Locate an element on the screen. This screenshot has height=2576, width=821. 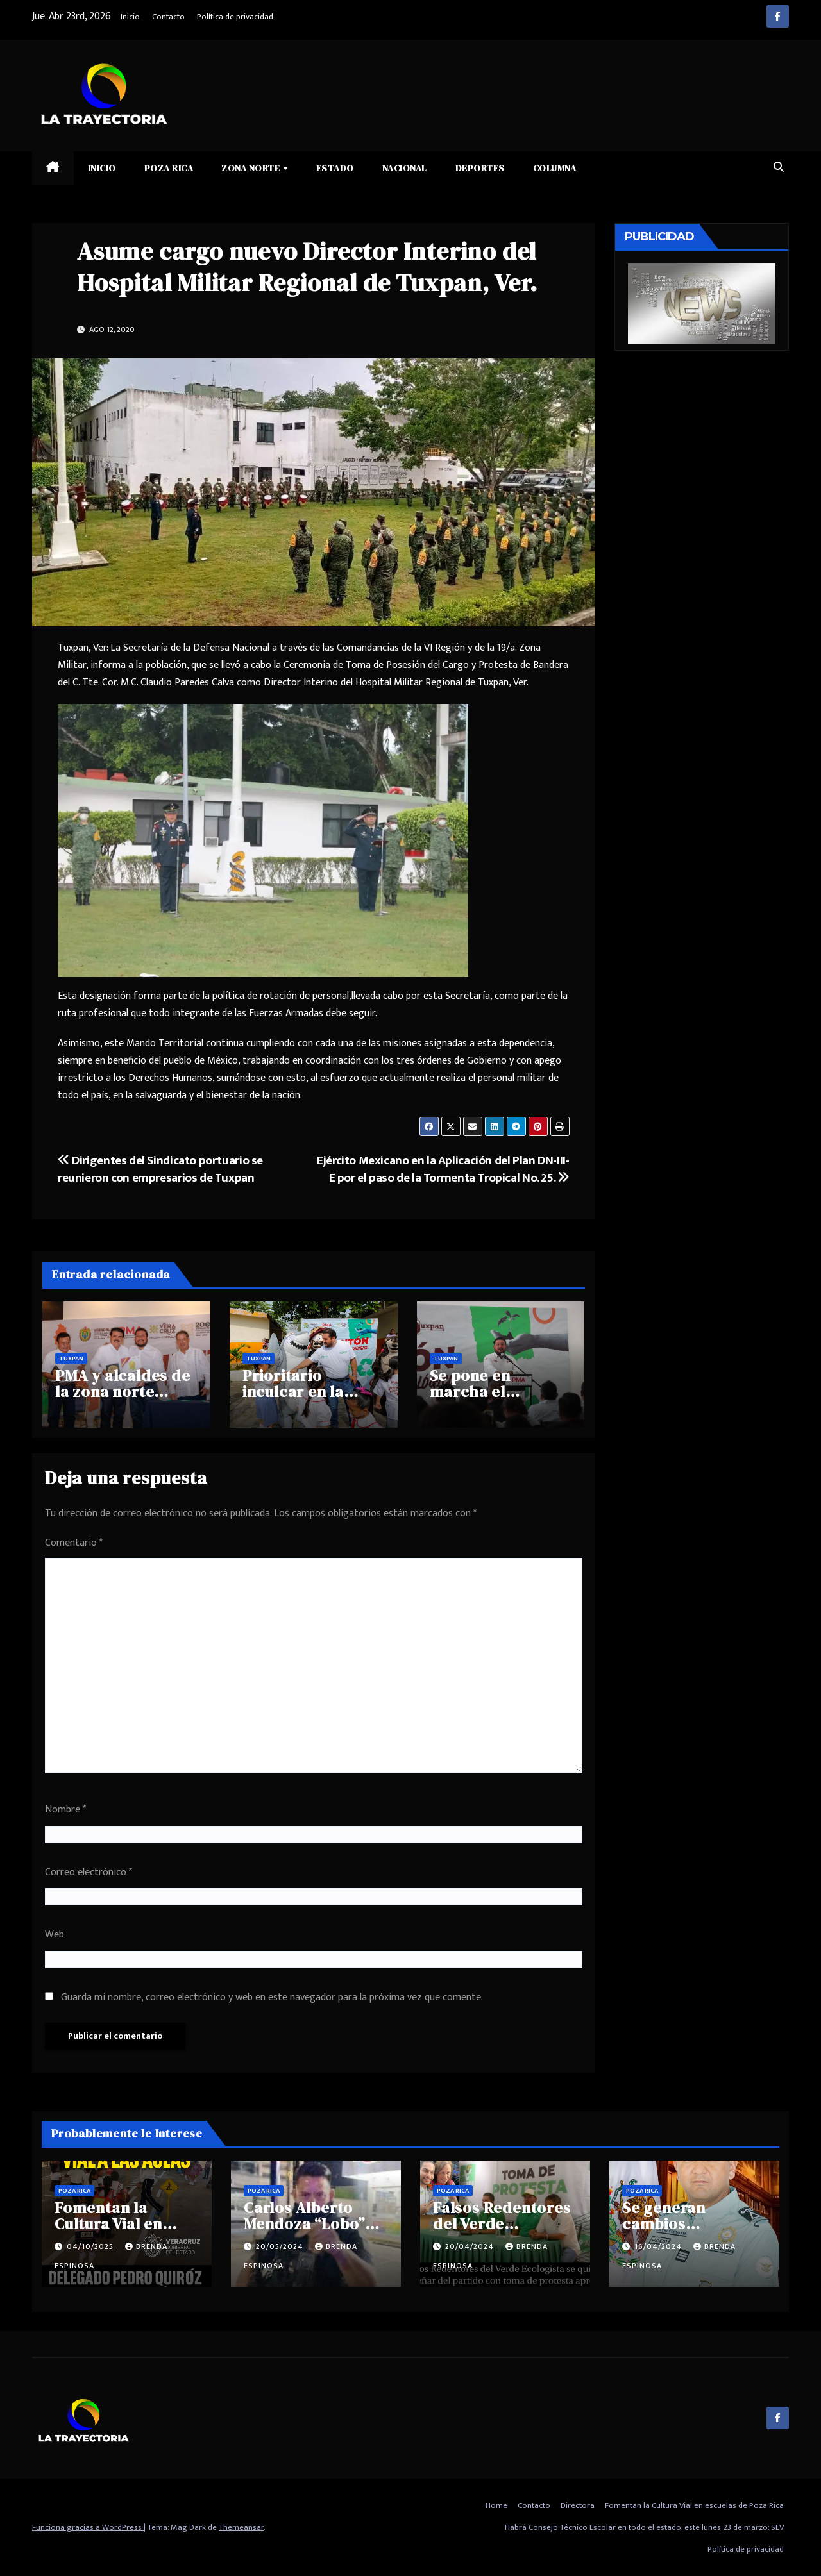
Fomentan la Cultura Vial en escuelas de Poza Rica is located at coordinates (694, 2505).